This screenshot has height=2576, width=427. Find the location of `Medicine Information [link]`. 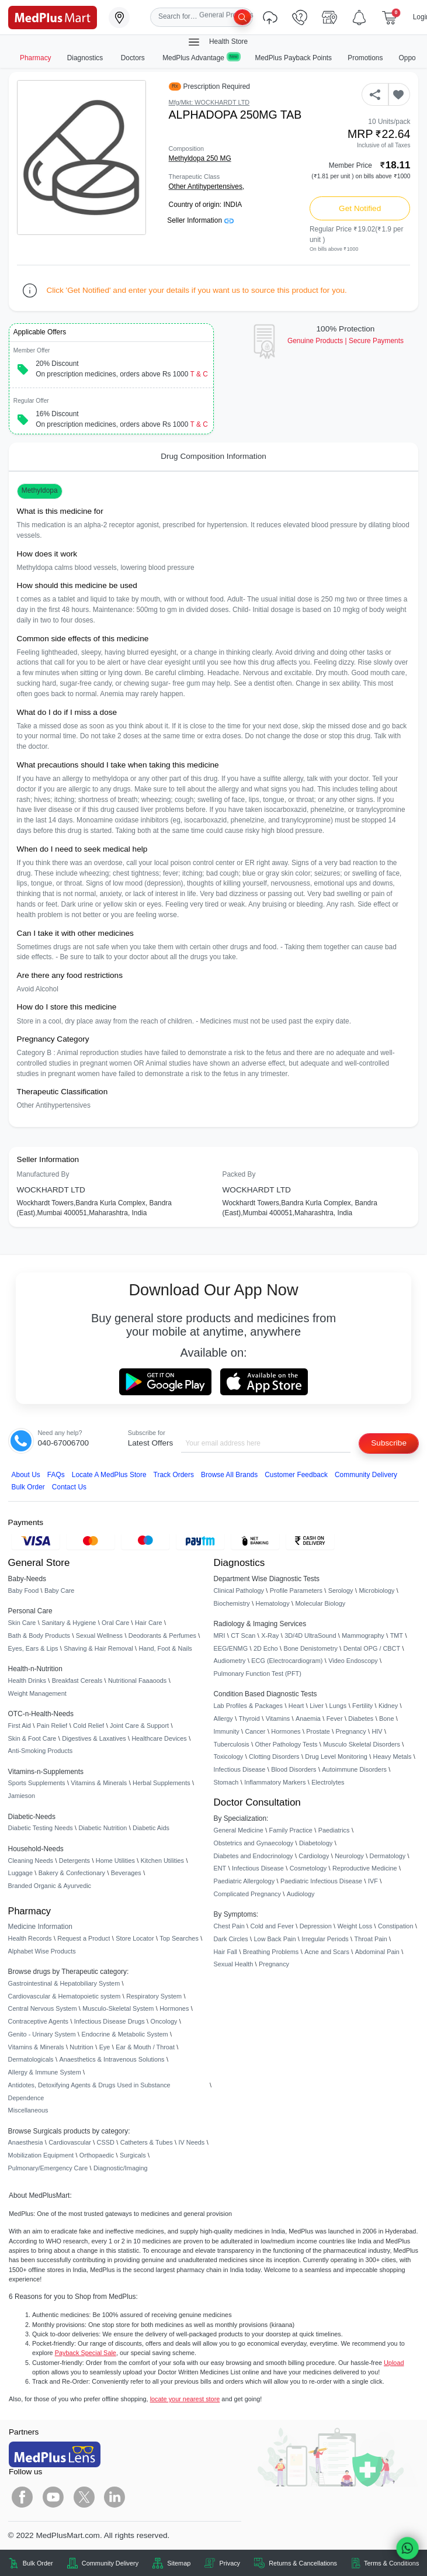

Medicine Information [link] is located at coordinates (40, 1927).